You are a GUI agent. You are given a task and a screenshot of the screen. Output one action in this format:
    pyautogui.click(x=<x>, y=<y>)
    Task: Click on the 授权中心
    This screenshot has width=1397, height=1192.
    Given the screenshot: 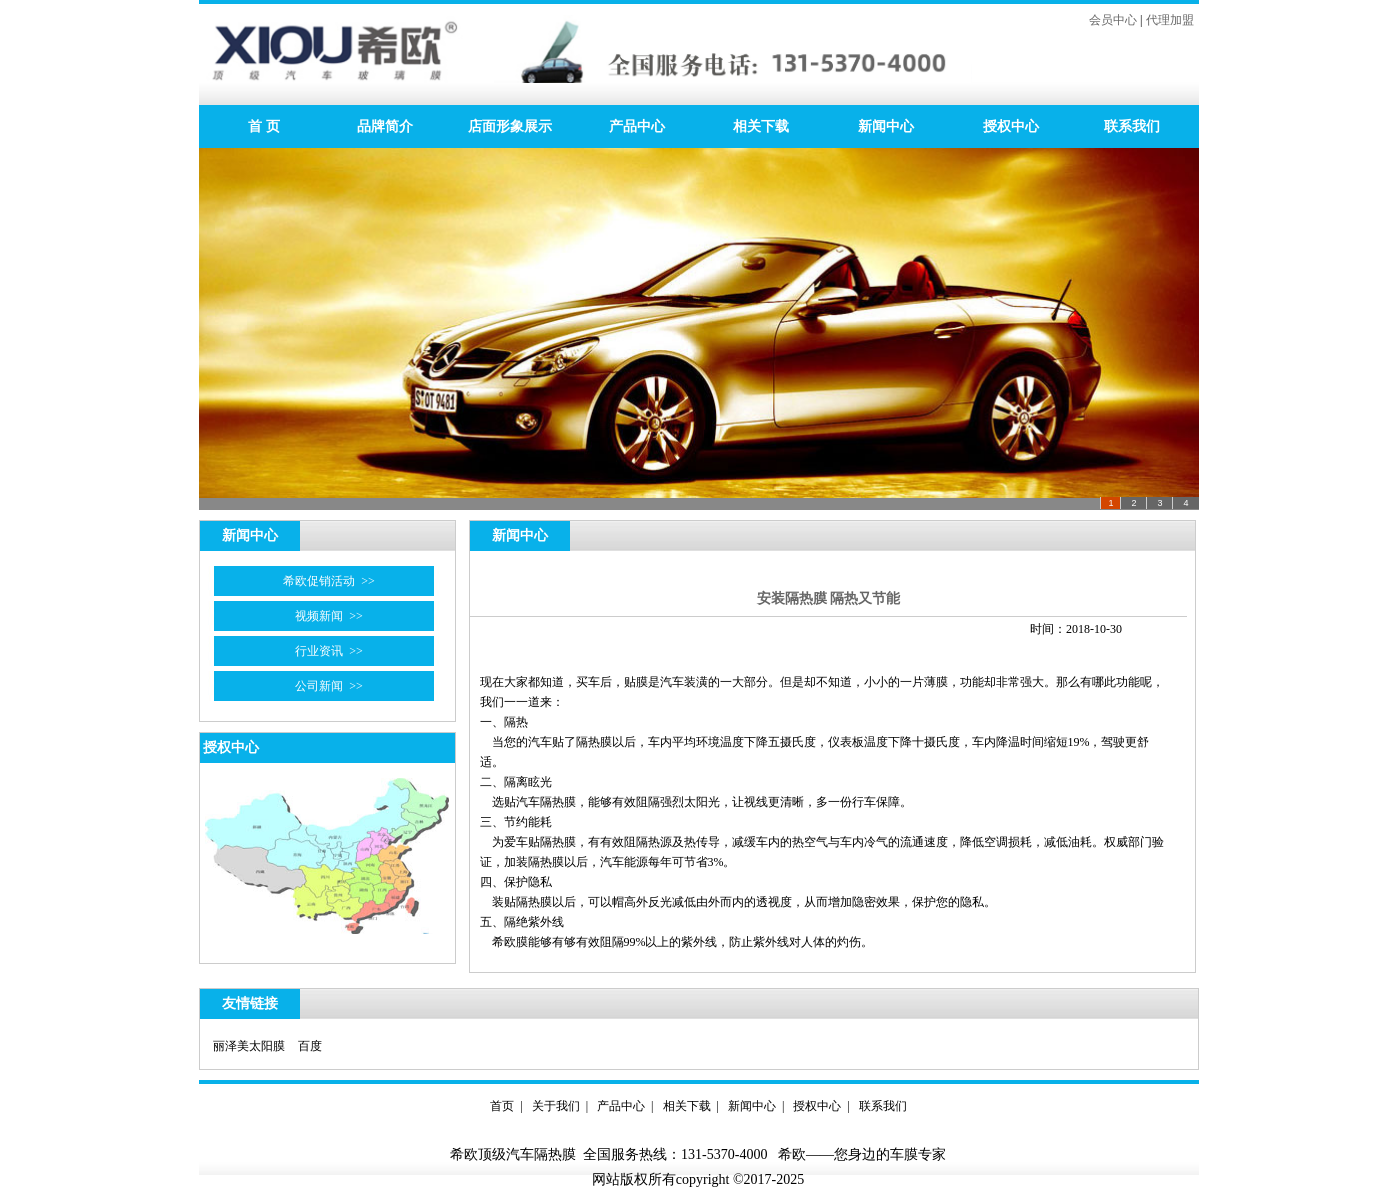 What is the action you would take?
    pyautogui.click(x=1011, y=126)
    